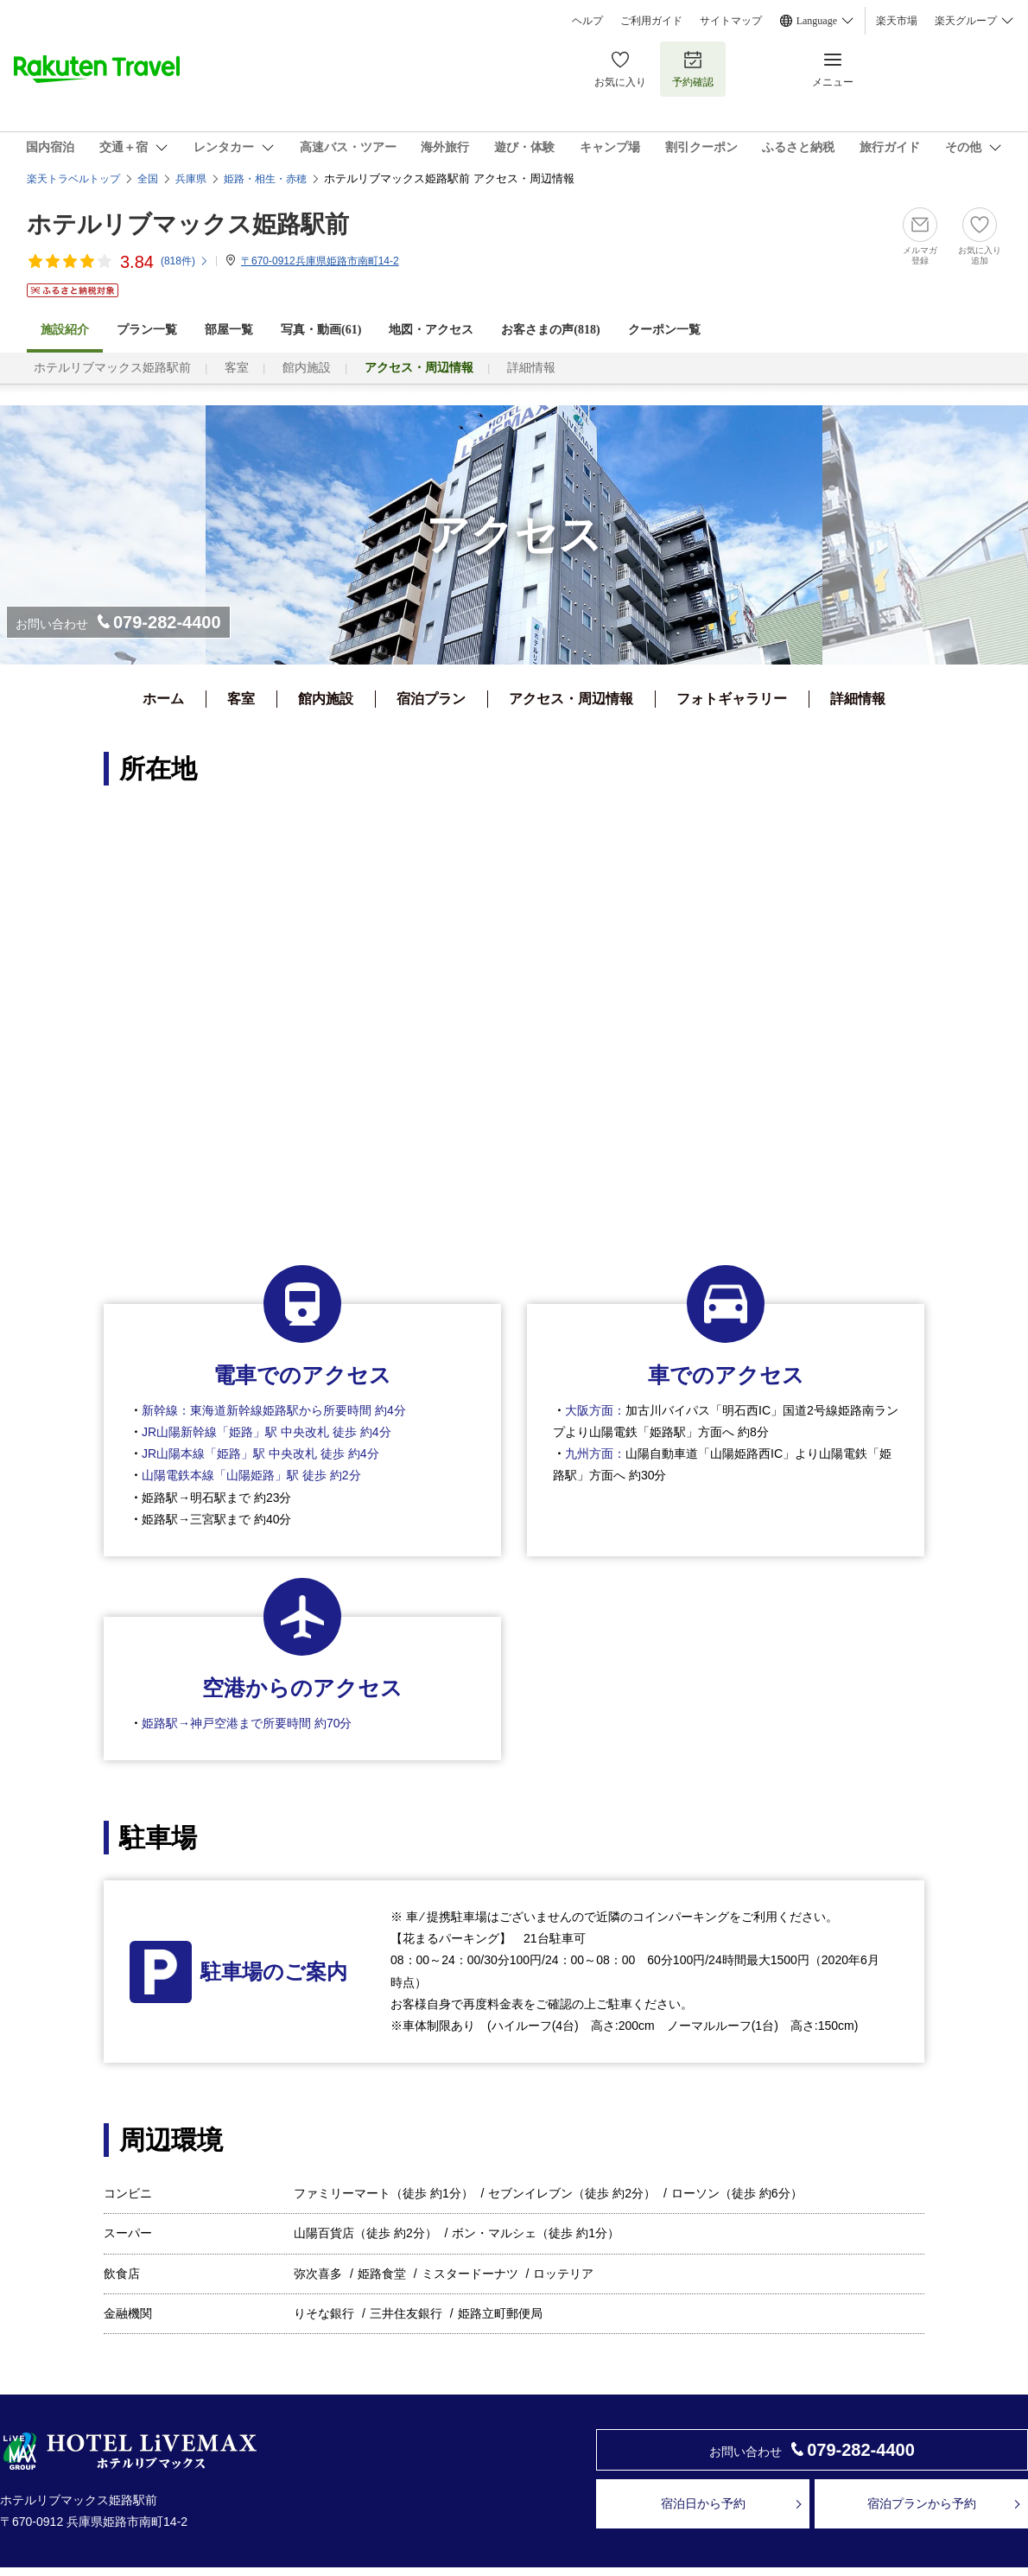  I want to click on ホーム, so click(163, 698).